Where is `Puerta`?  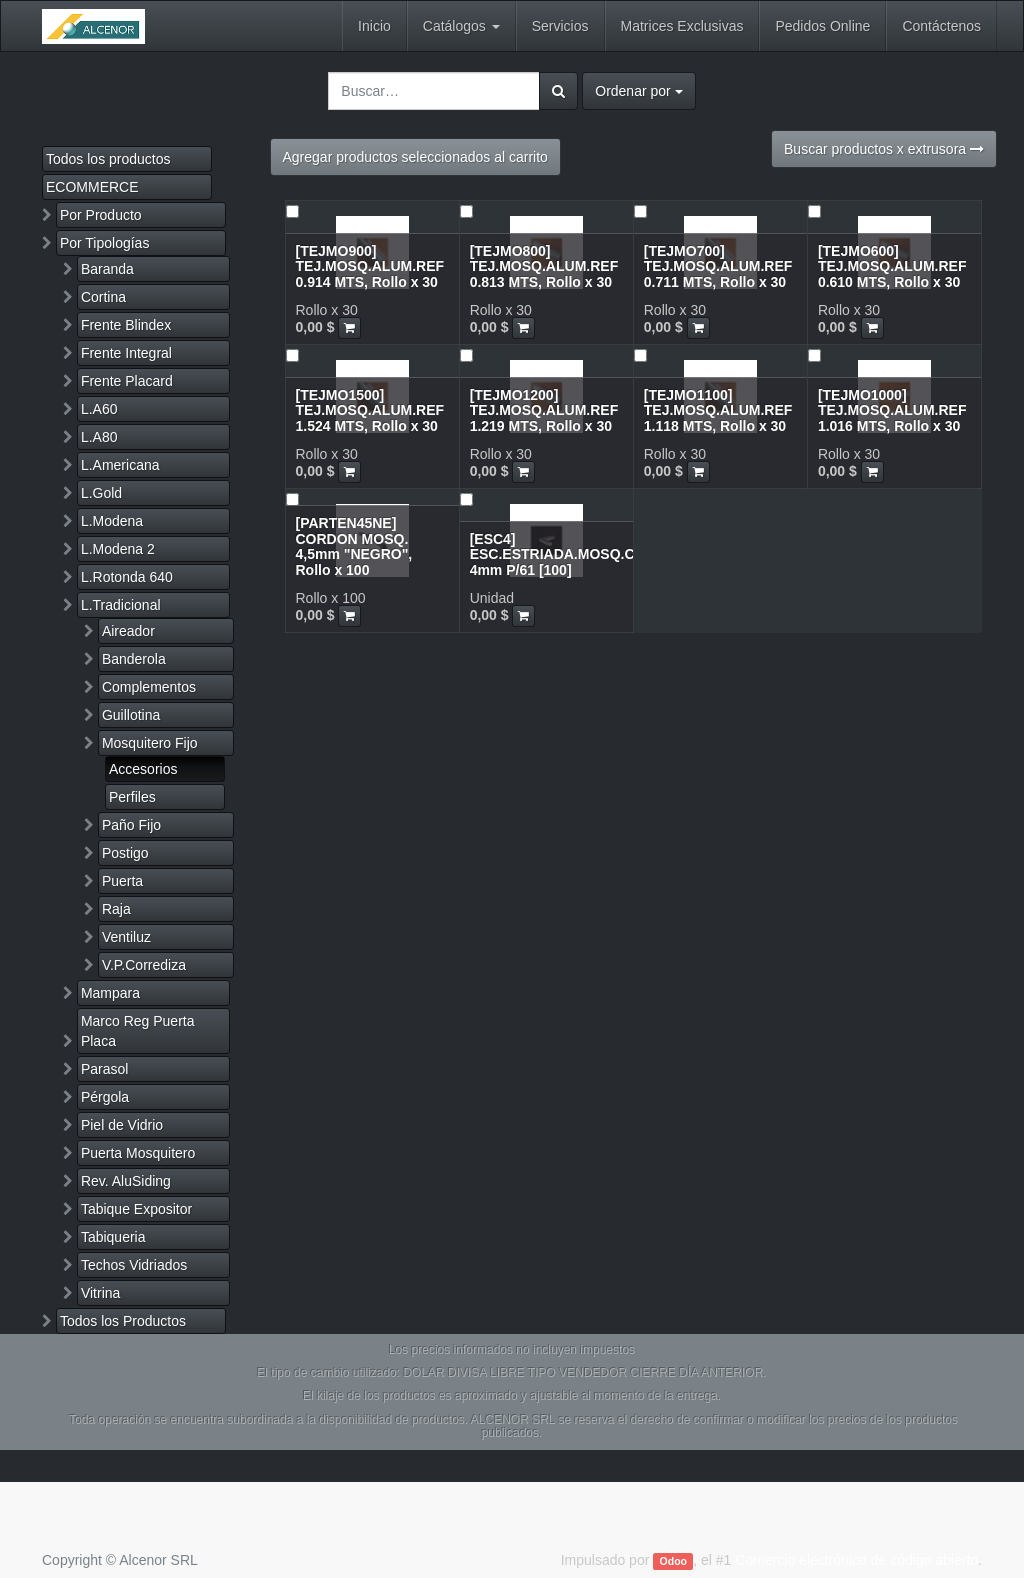
Puerta is located at coordinates (122, 881).